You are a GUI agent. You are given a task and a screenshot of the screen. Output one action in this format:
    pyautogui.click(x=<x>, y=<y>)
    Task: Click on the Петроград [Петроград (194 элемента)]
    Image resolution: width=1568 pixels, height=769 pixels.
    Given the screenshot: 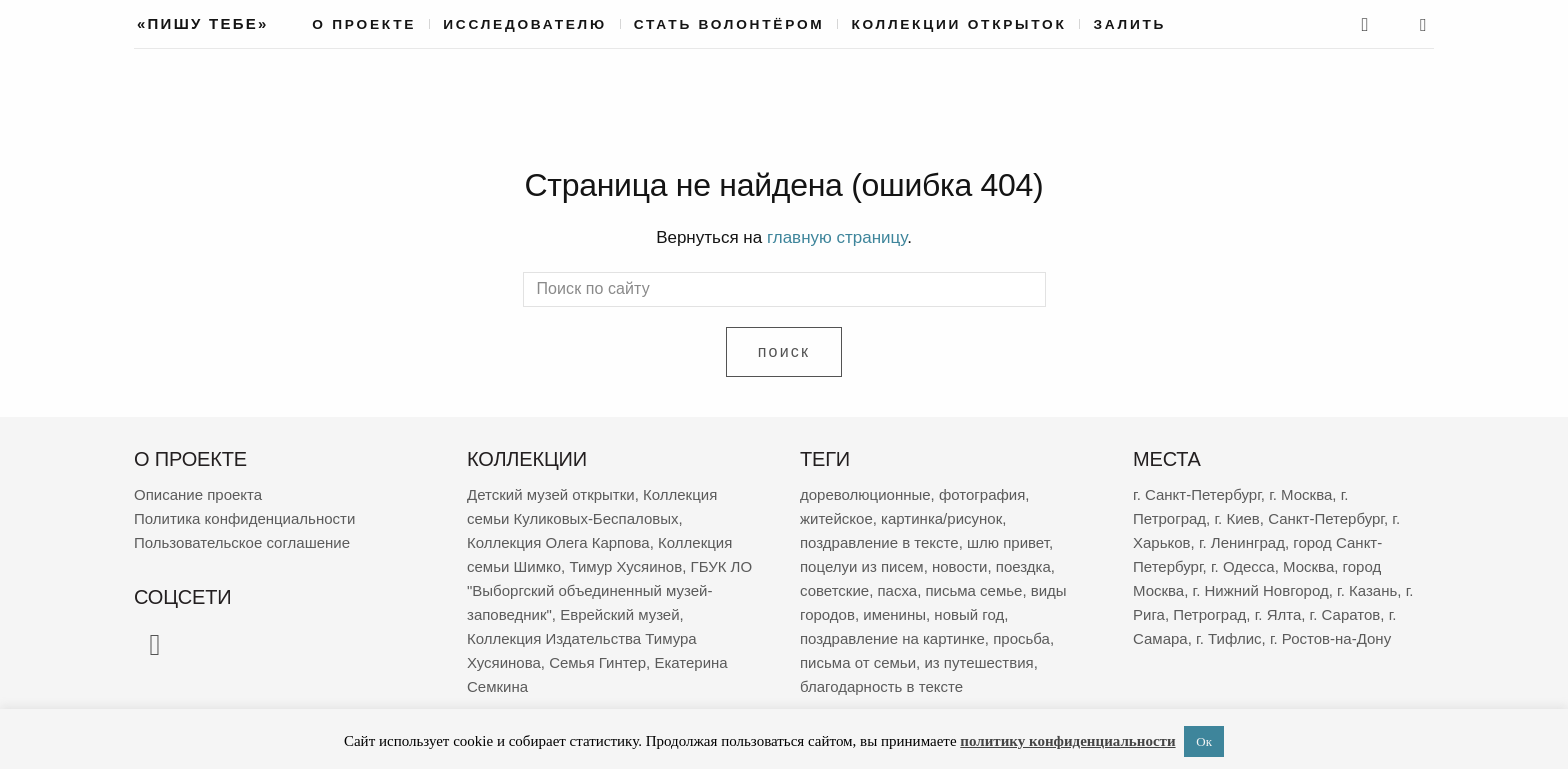 What is the action you would take?
    pyautogui.click(x=1209, y=614)
    